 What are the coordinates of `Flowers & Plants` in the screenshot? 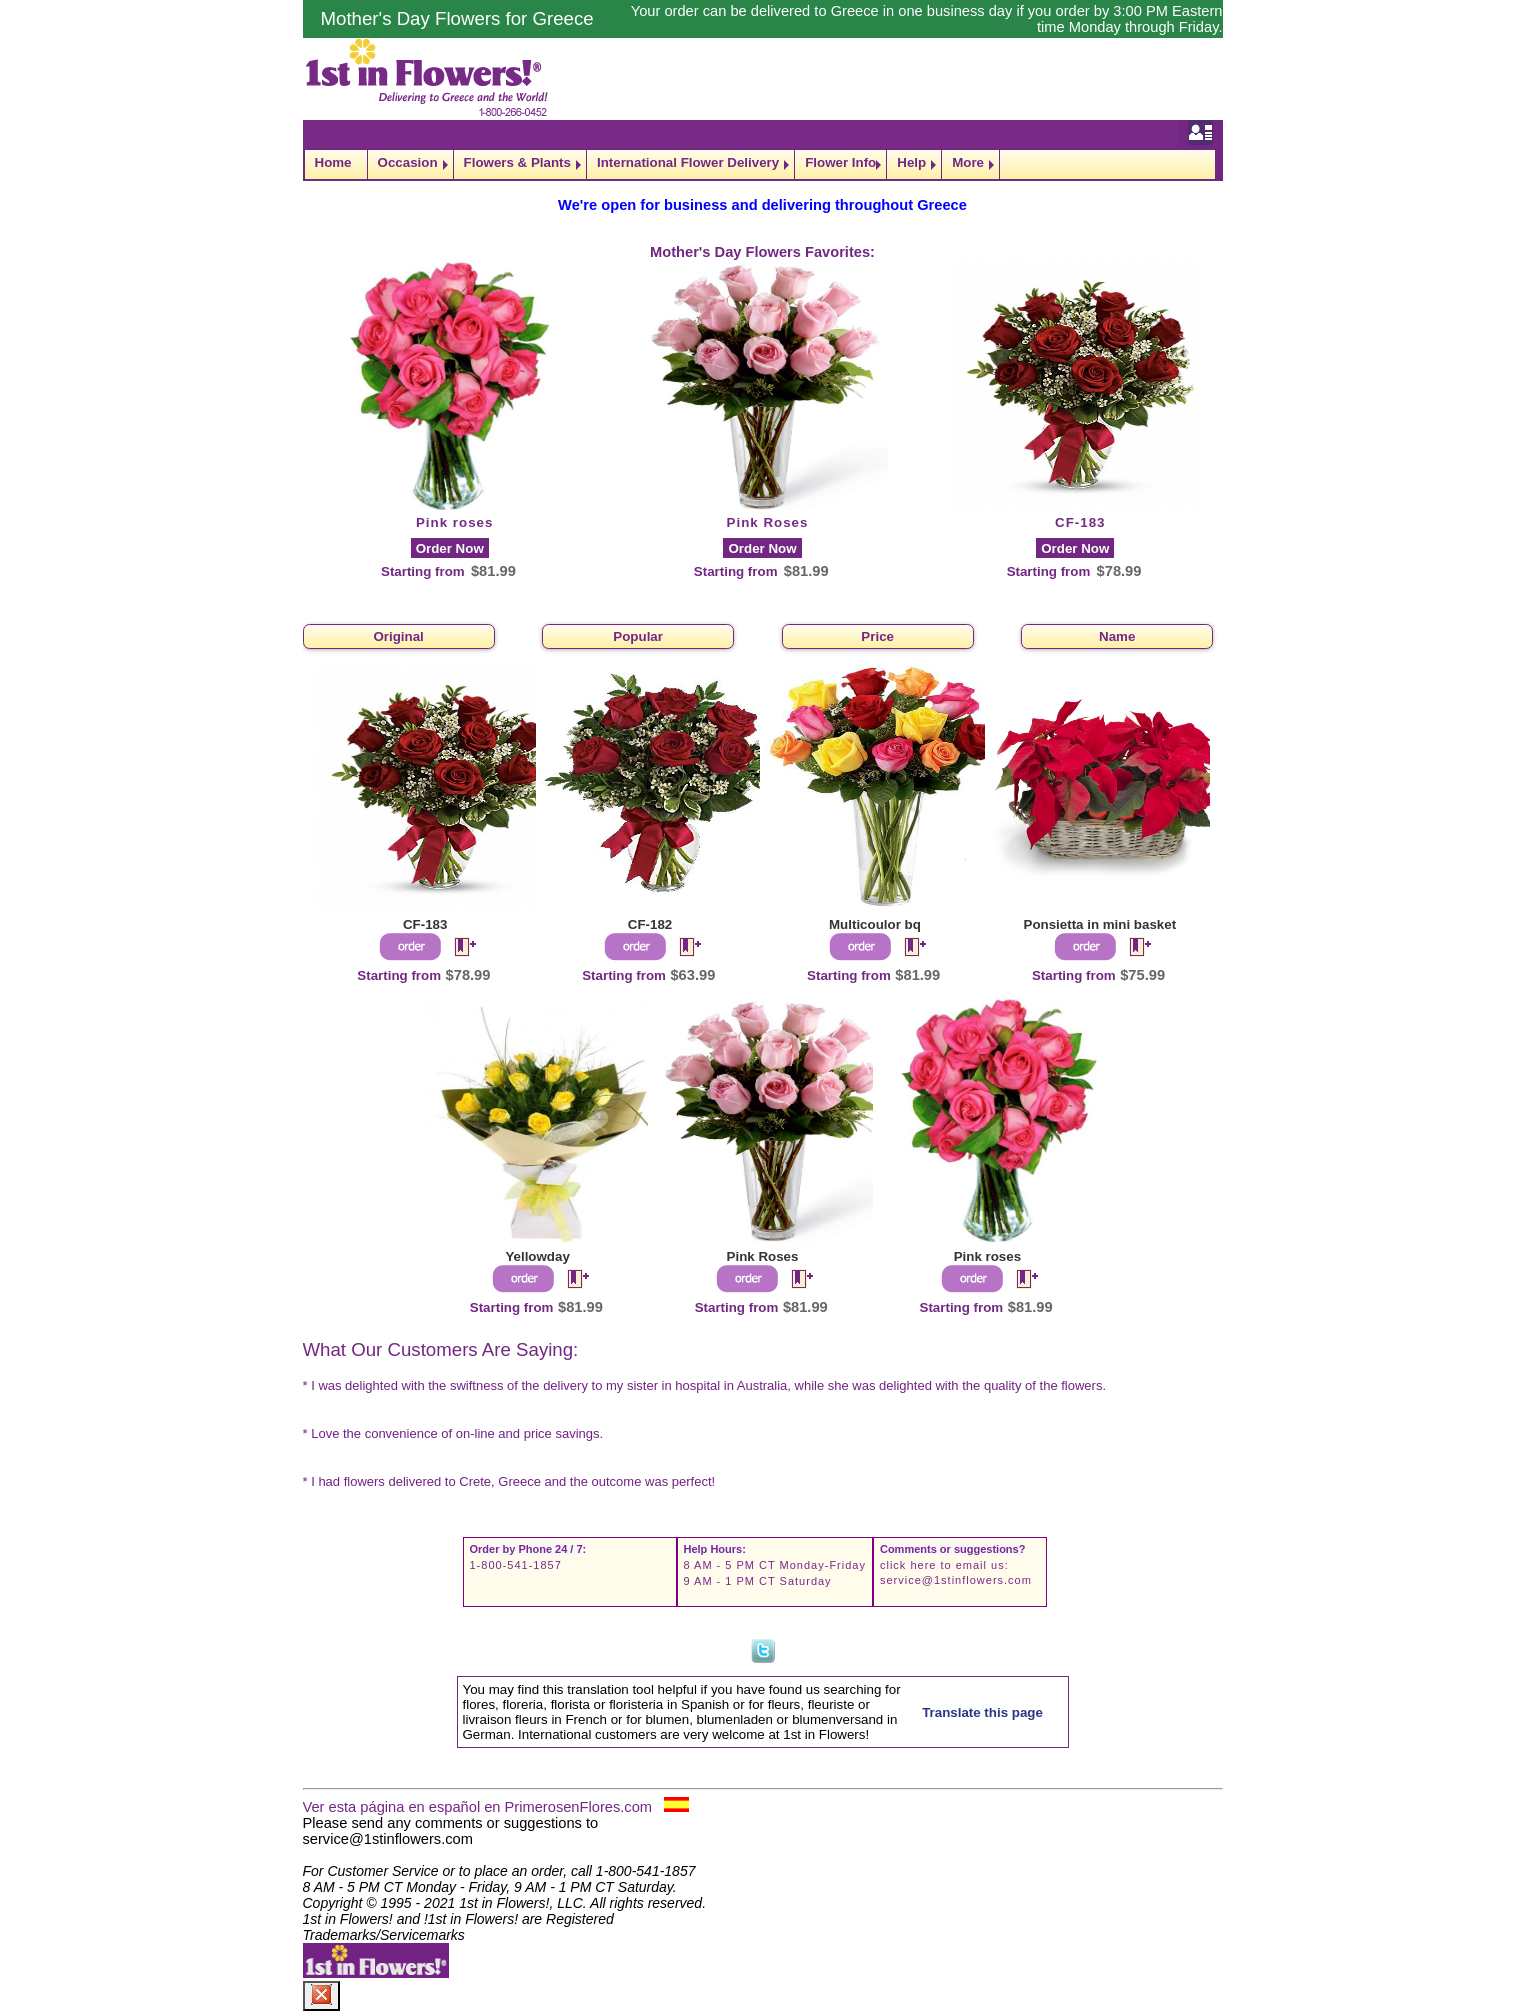 It's located at (517, 162).